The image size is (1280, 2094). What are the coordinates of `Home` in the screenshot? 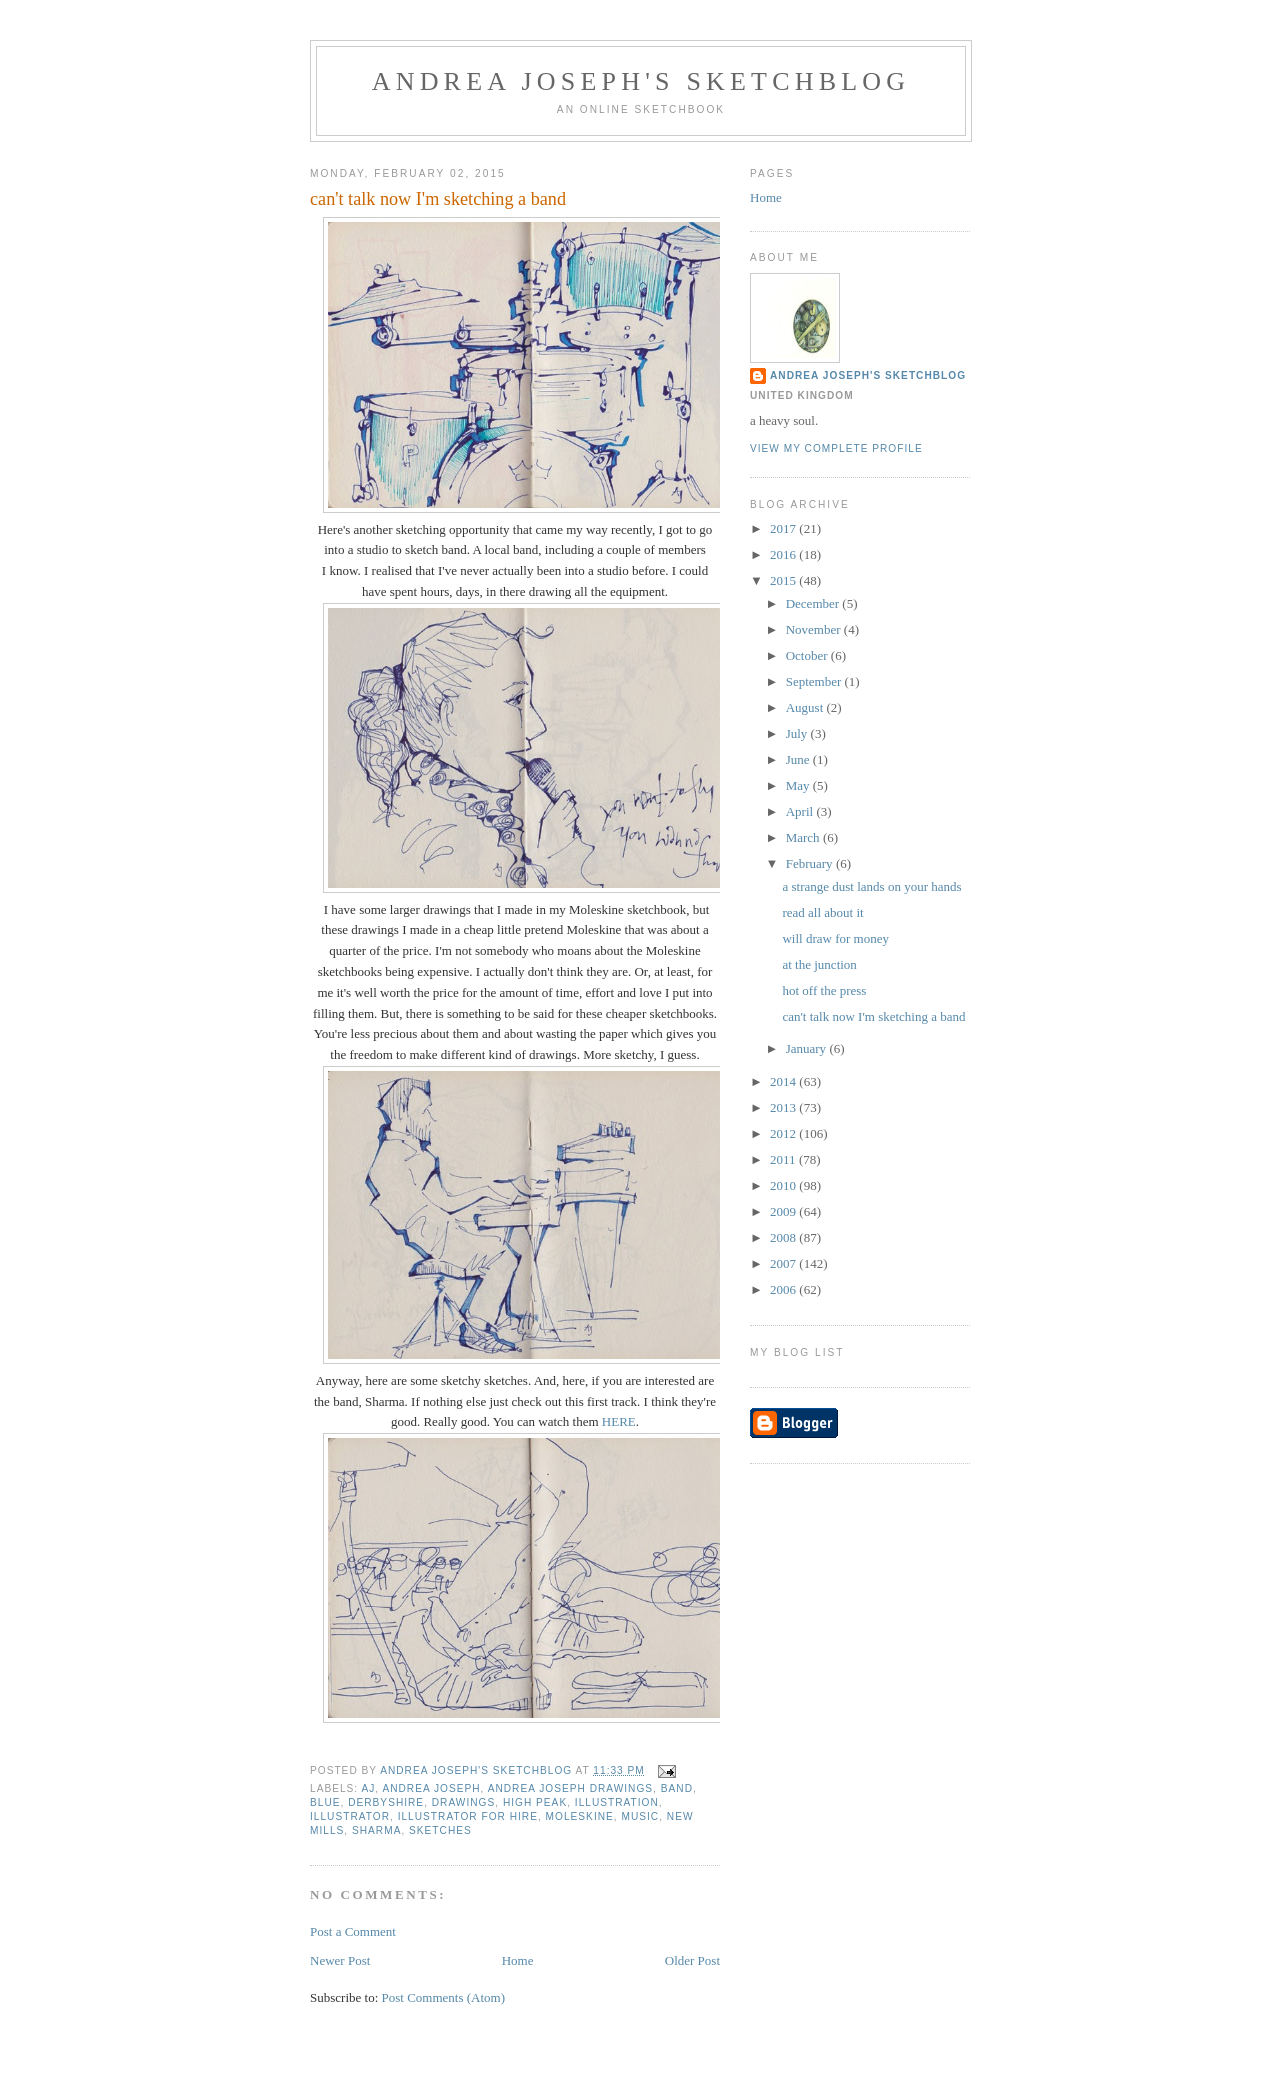 It's located at (518, 1960).